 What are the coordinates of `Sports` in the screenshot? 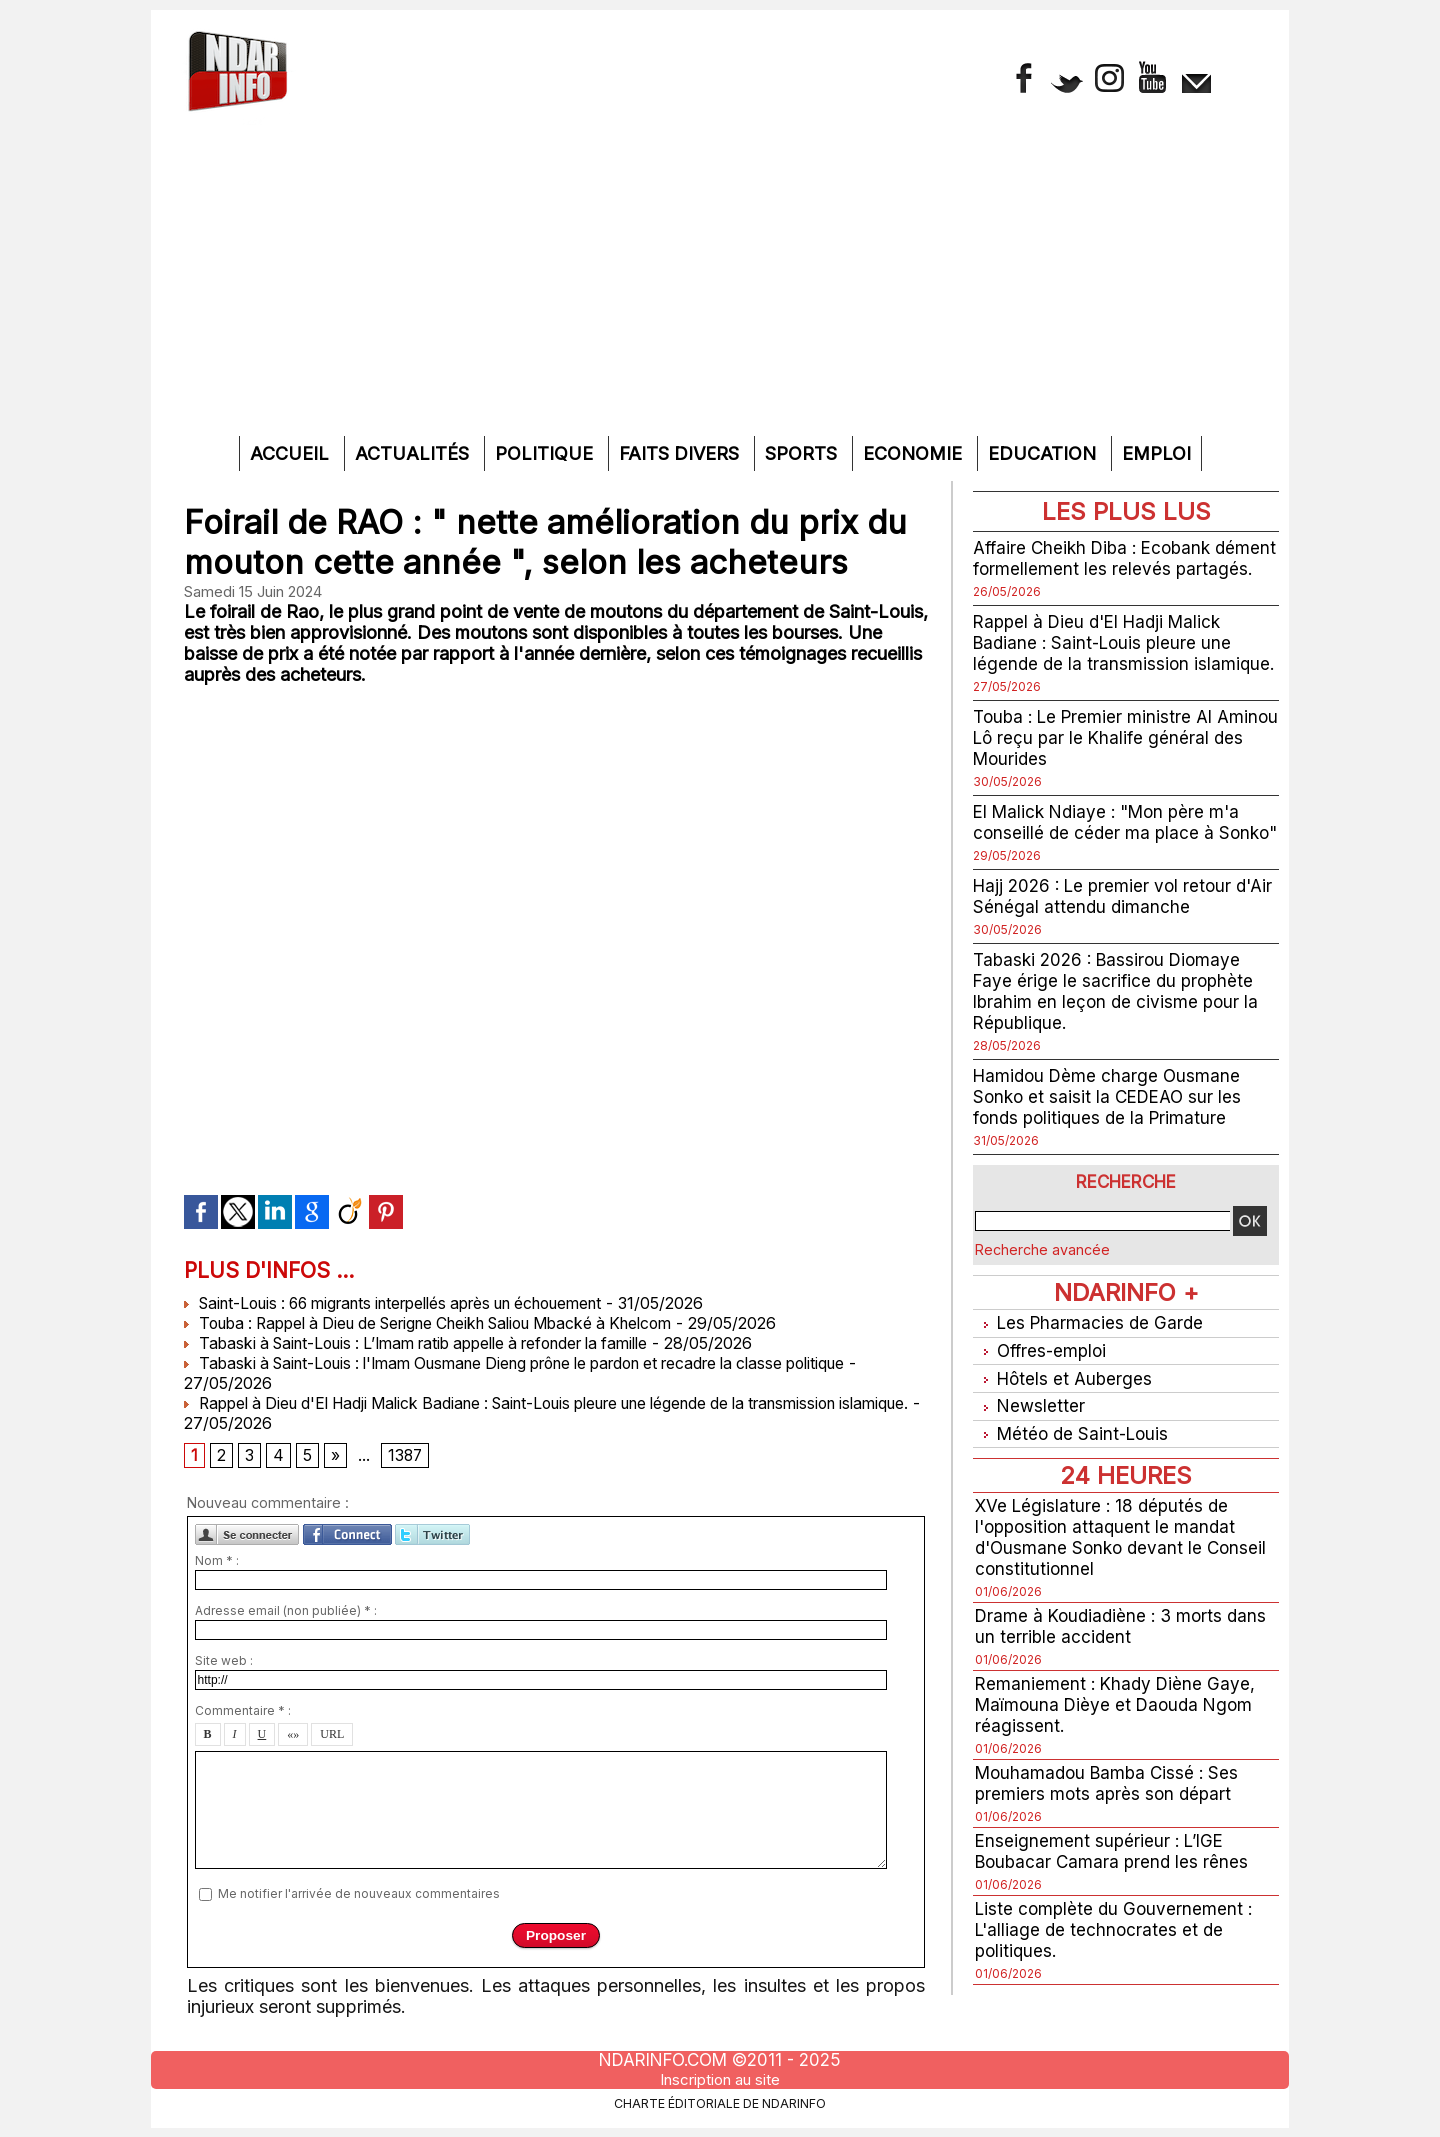 It's located at (803, 453).